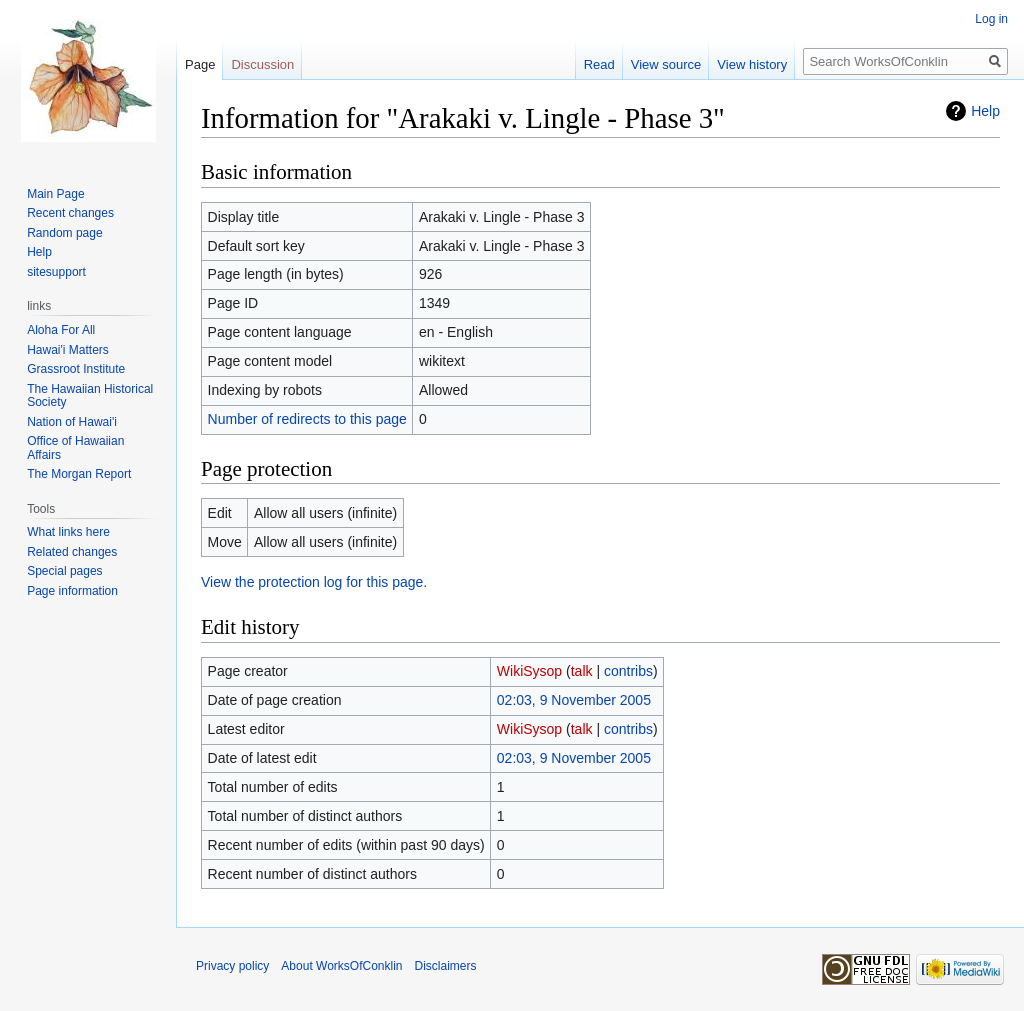 The height and width of the screenshot is (1011, 1024). I want to click on Read, so click(599, 64).